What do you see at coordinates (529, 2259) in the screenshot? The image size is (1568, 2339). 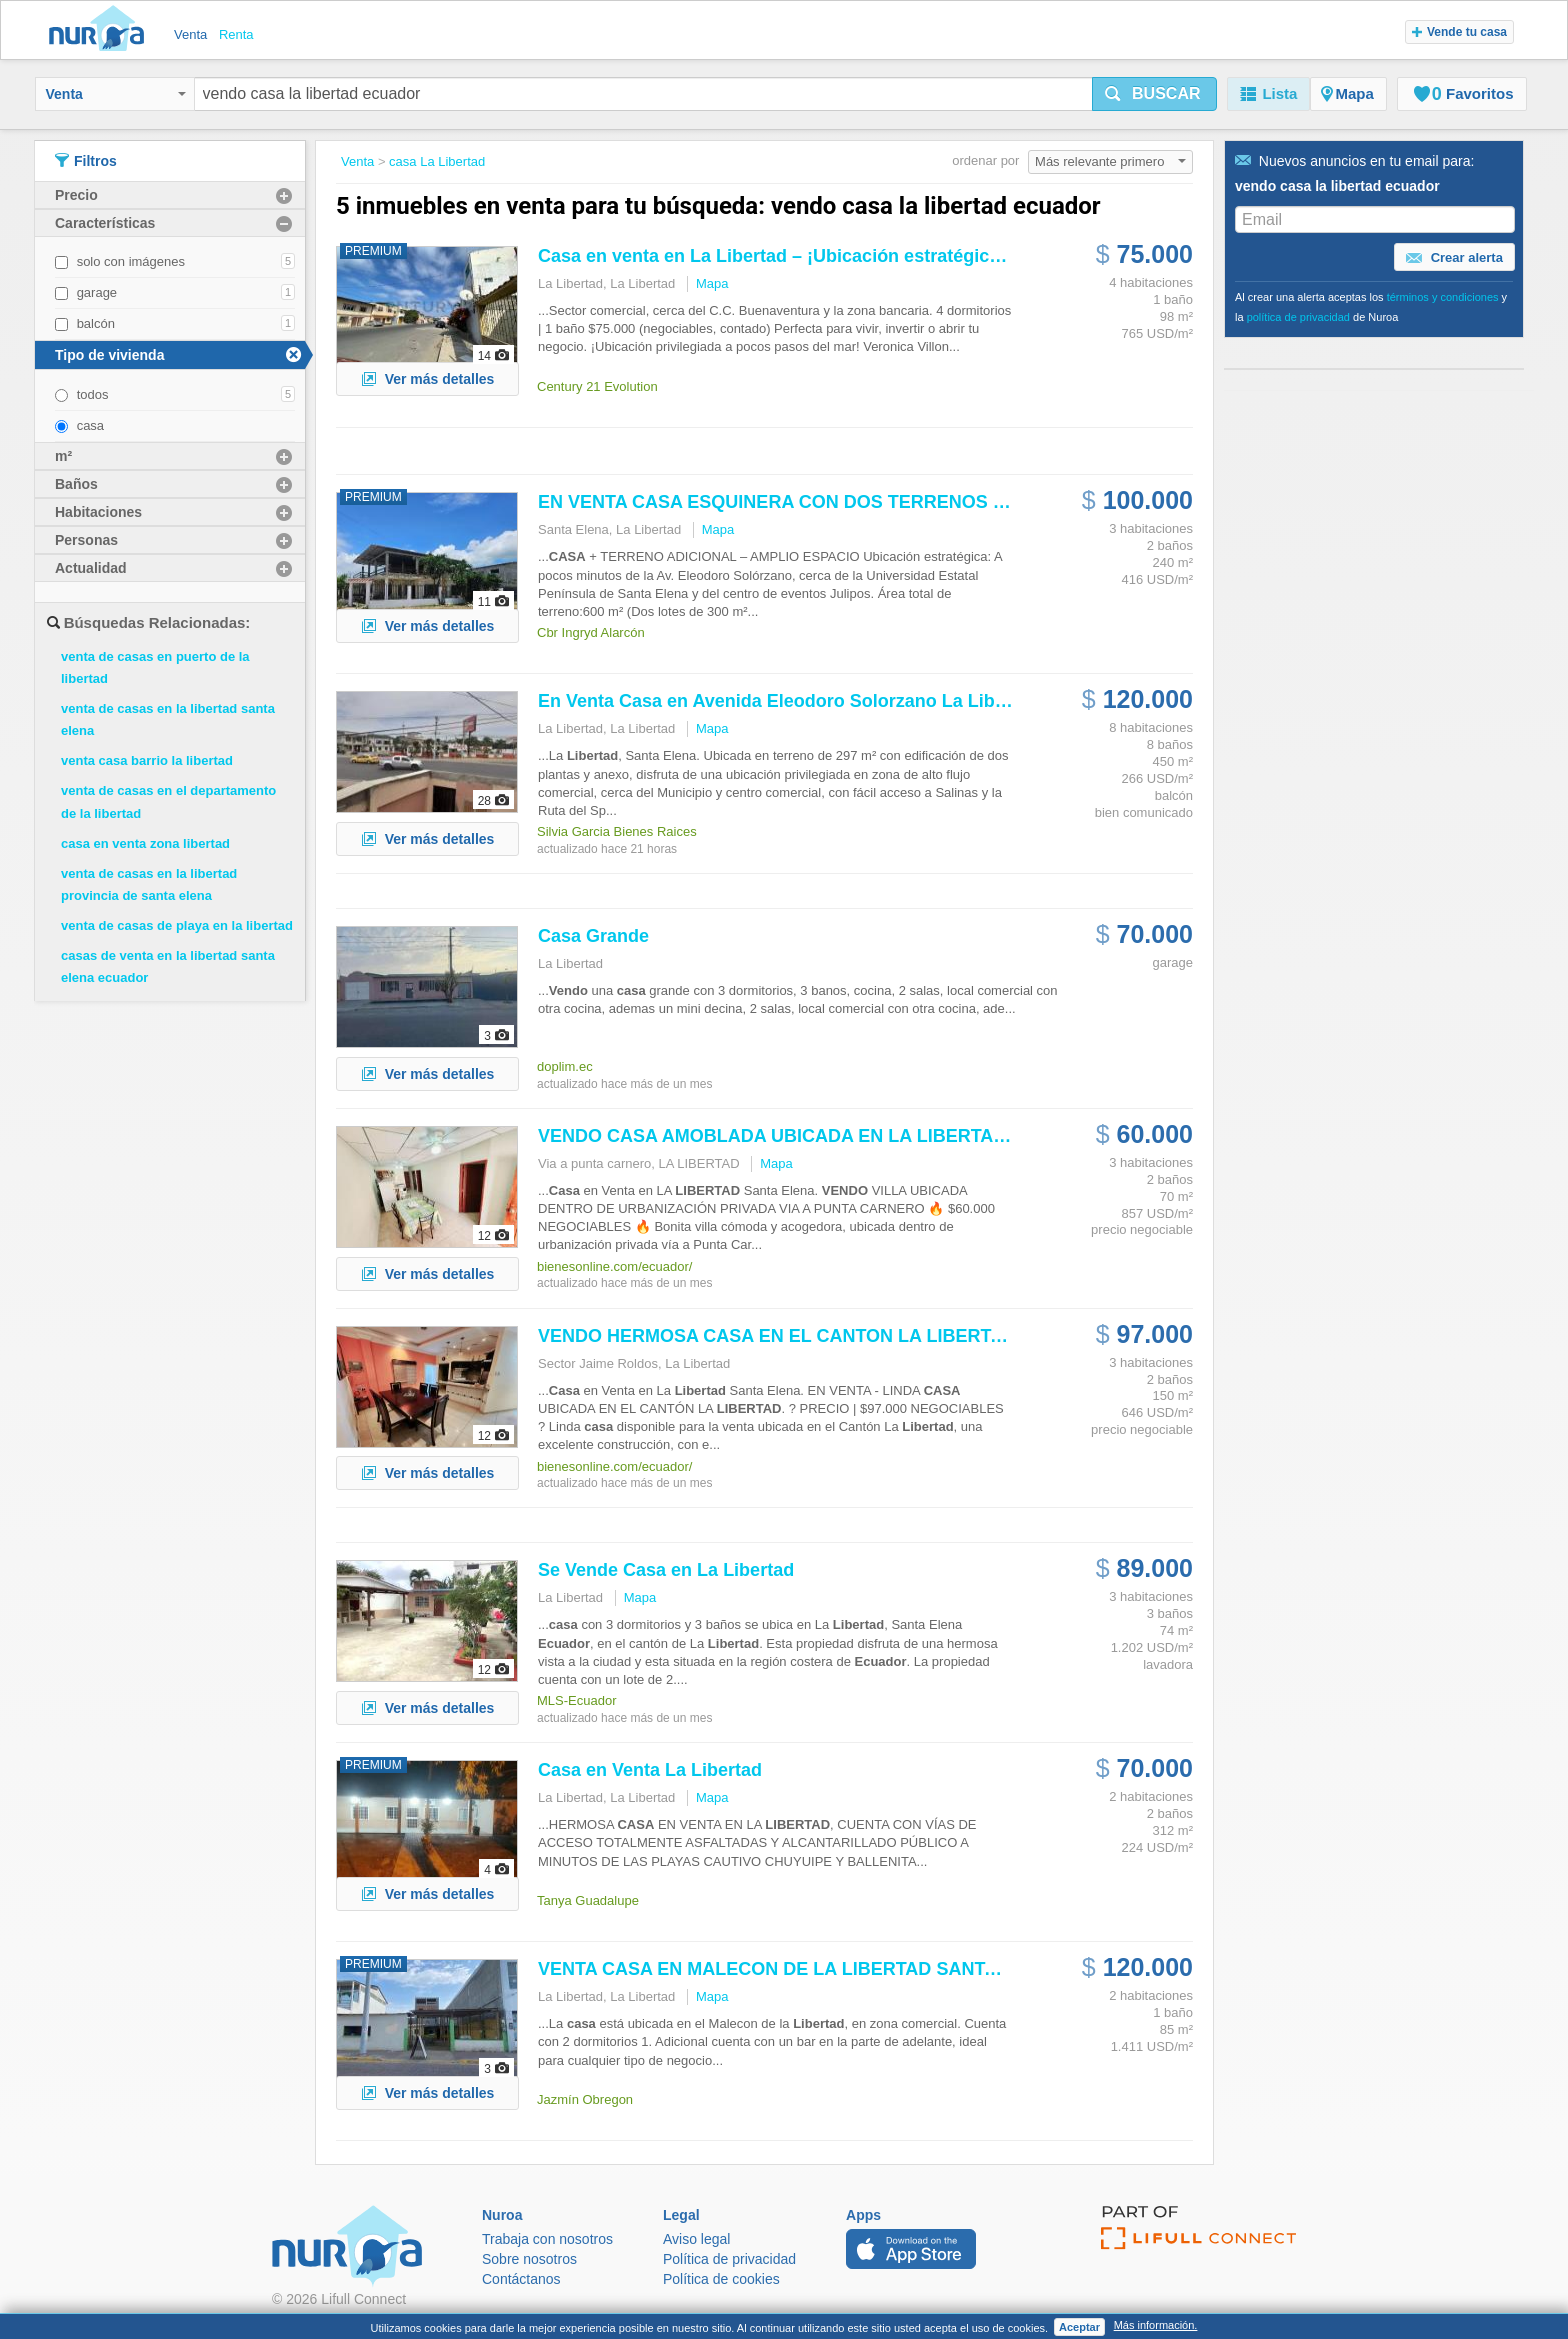 I see `Sobre nosotros` at bounding box center [529, 2259].